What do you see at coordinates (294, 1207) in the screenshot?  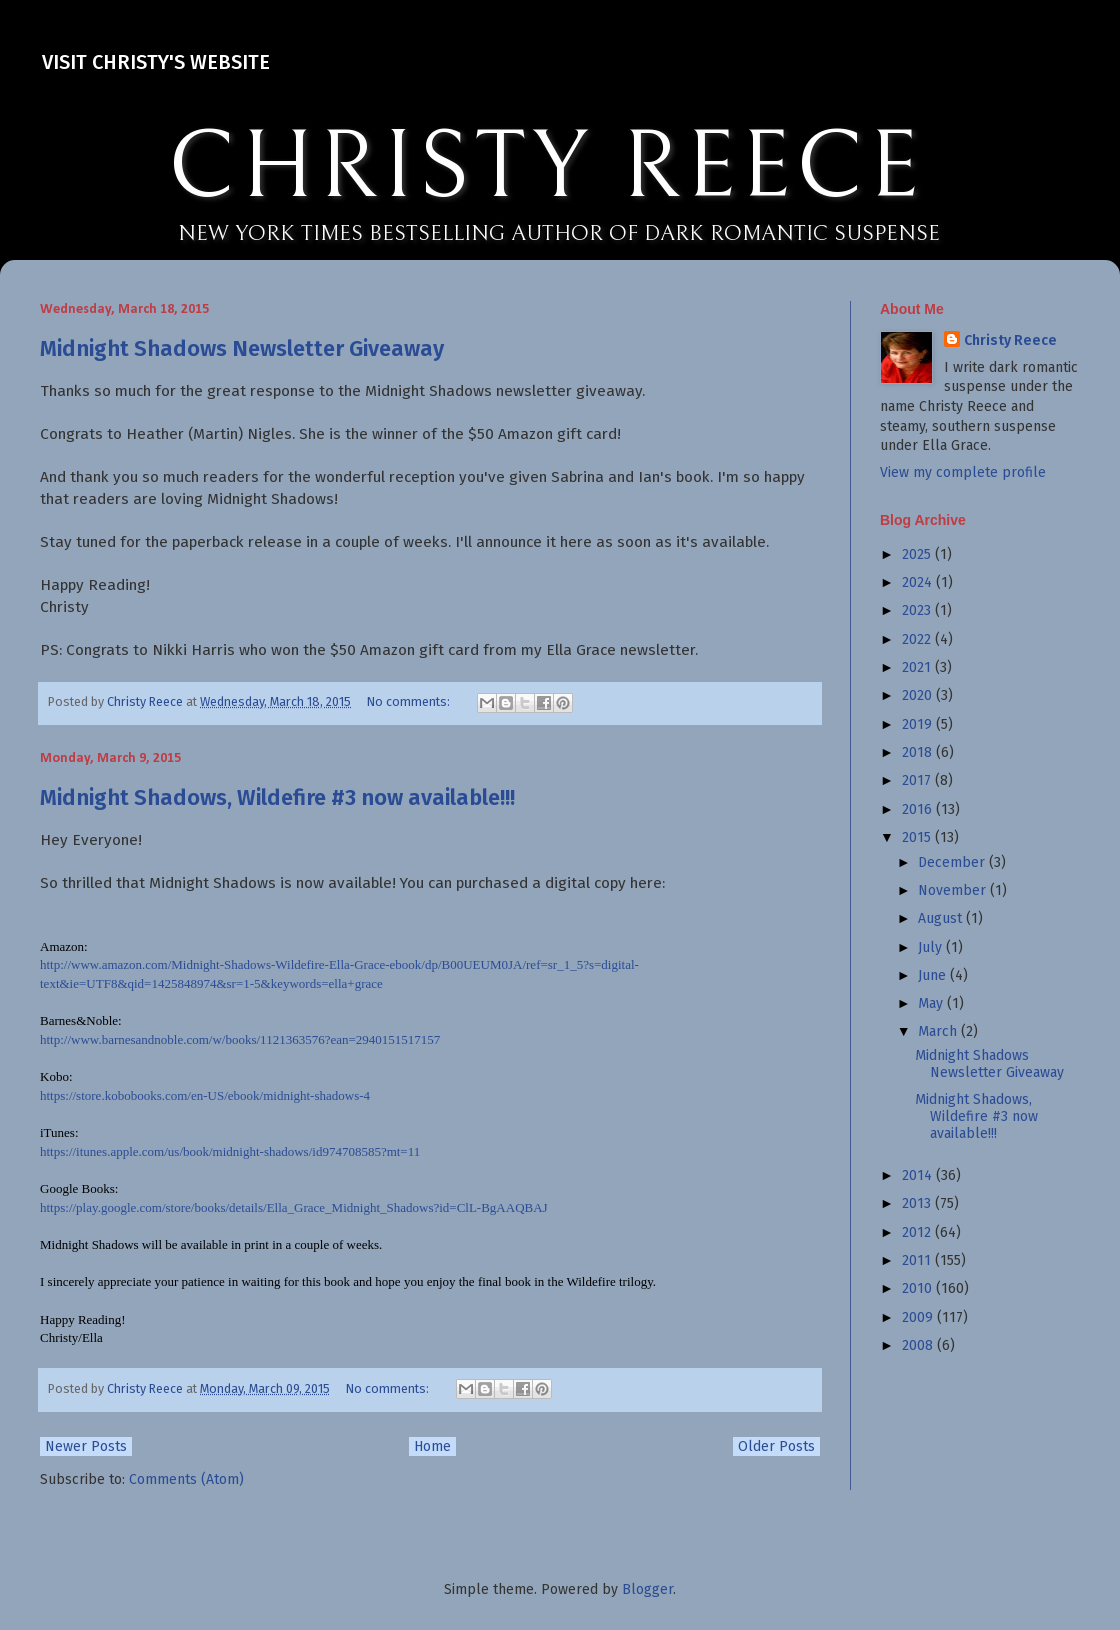 I see `https://play.google.com/store/books/details/Ella_Grace_Midnight_Shadows?id=ClL-BgAAQBAJ` at bounding box center [294, 1207].